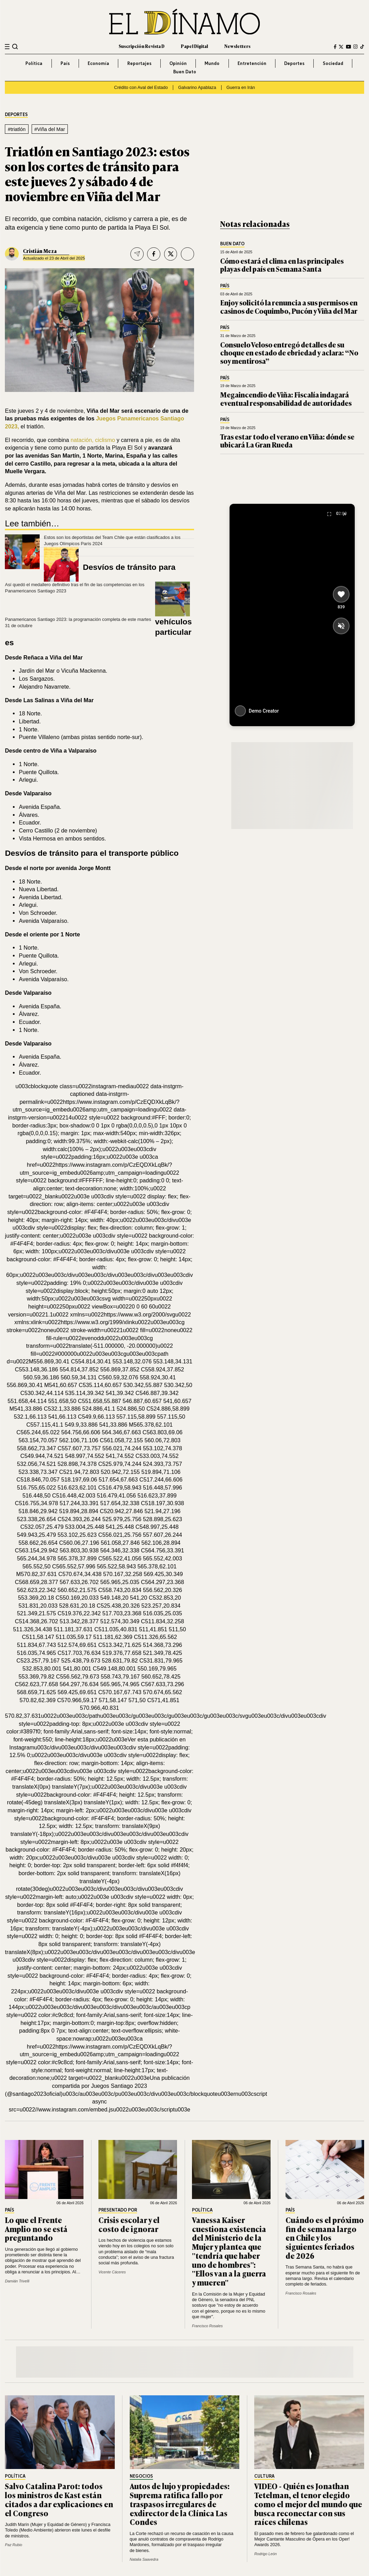 This screenshot has height=2576, width=369. I want to click on Damián Trivelli, so click(17, 2281).